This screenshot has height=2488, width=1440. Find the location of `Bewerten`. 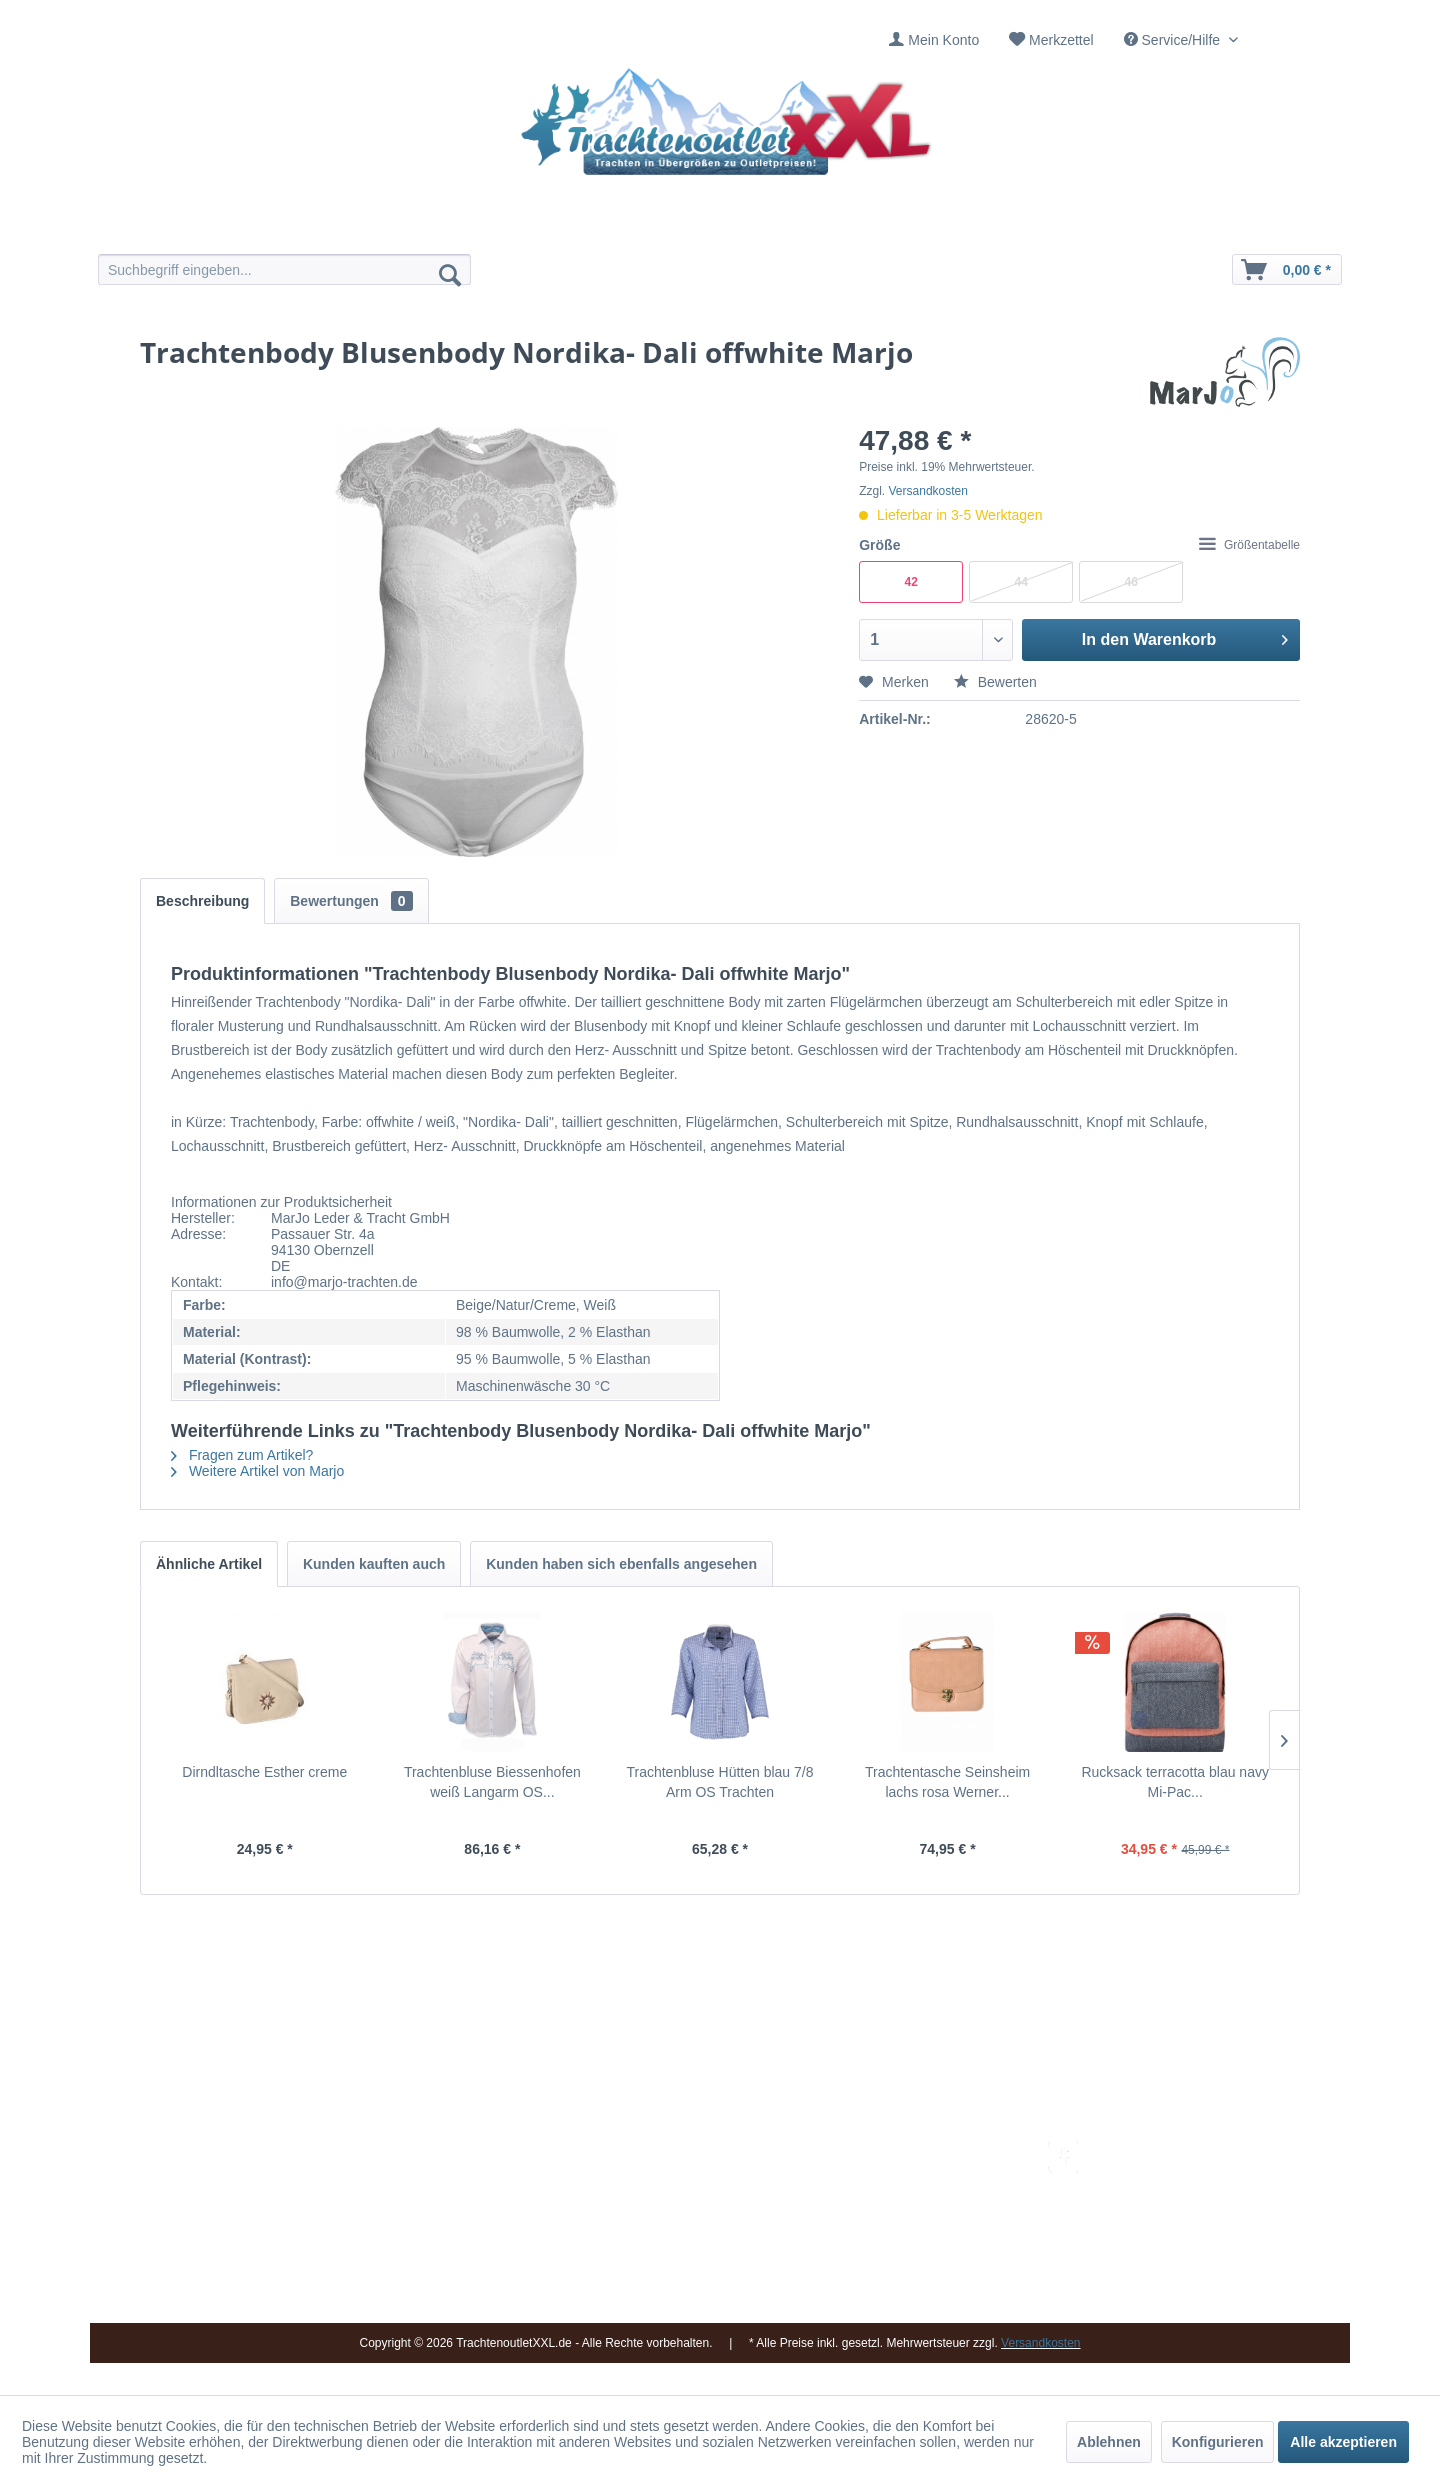

Bewerten is located at coordinates (995, 682).